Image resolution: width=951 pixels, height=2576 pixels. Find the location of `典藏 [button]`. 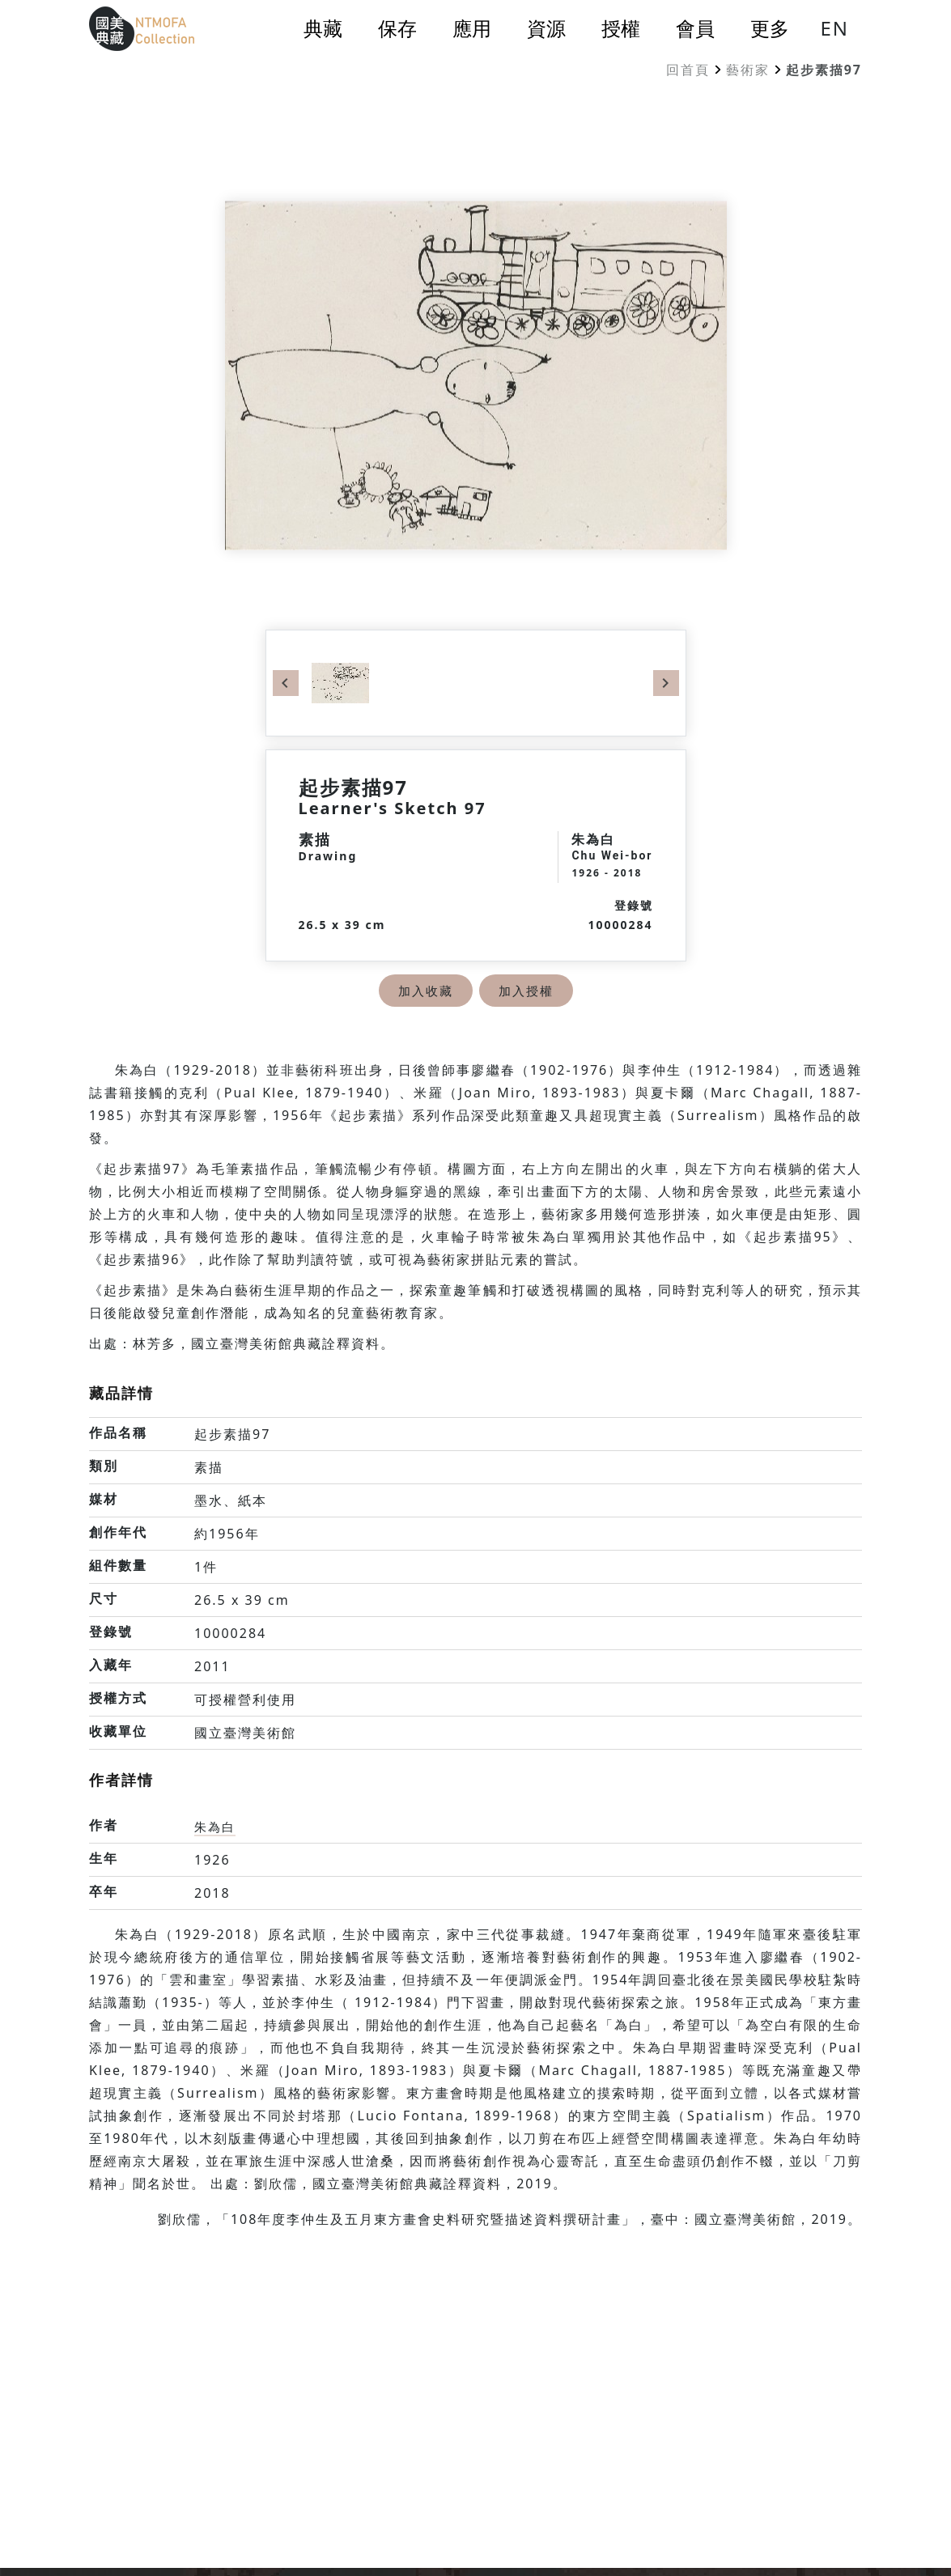

典藏 [button] is located at coordinates (323, 28).